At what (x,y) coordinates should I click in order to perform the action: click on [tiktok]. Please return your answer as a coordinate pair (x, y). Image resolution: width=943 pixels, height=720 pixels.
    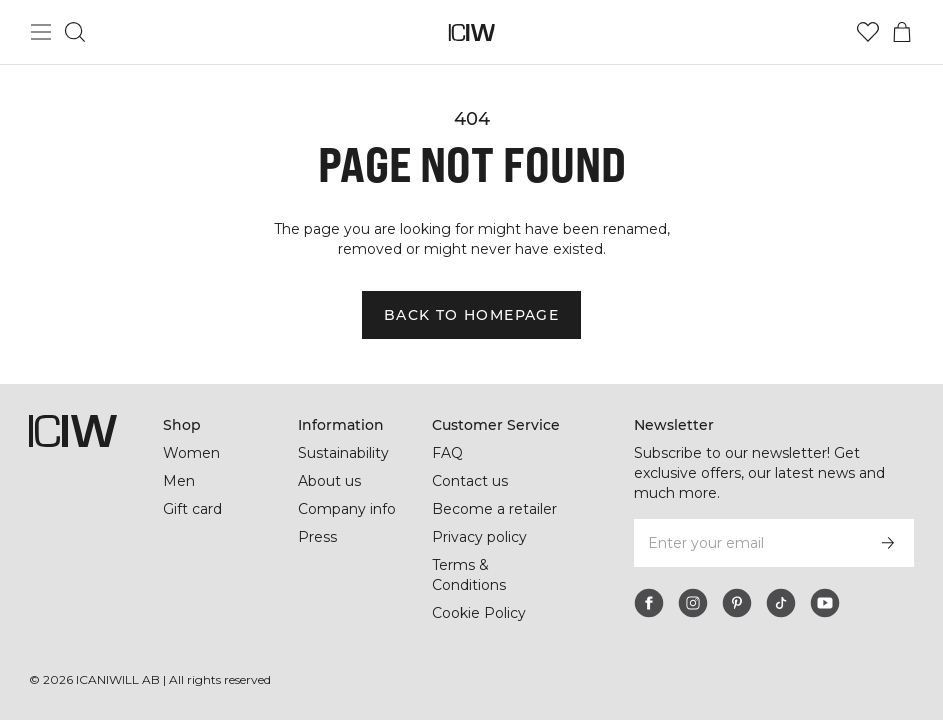
    Looking at the image, I should click on (781, 603).